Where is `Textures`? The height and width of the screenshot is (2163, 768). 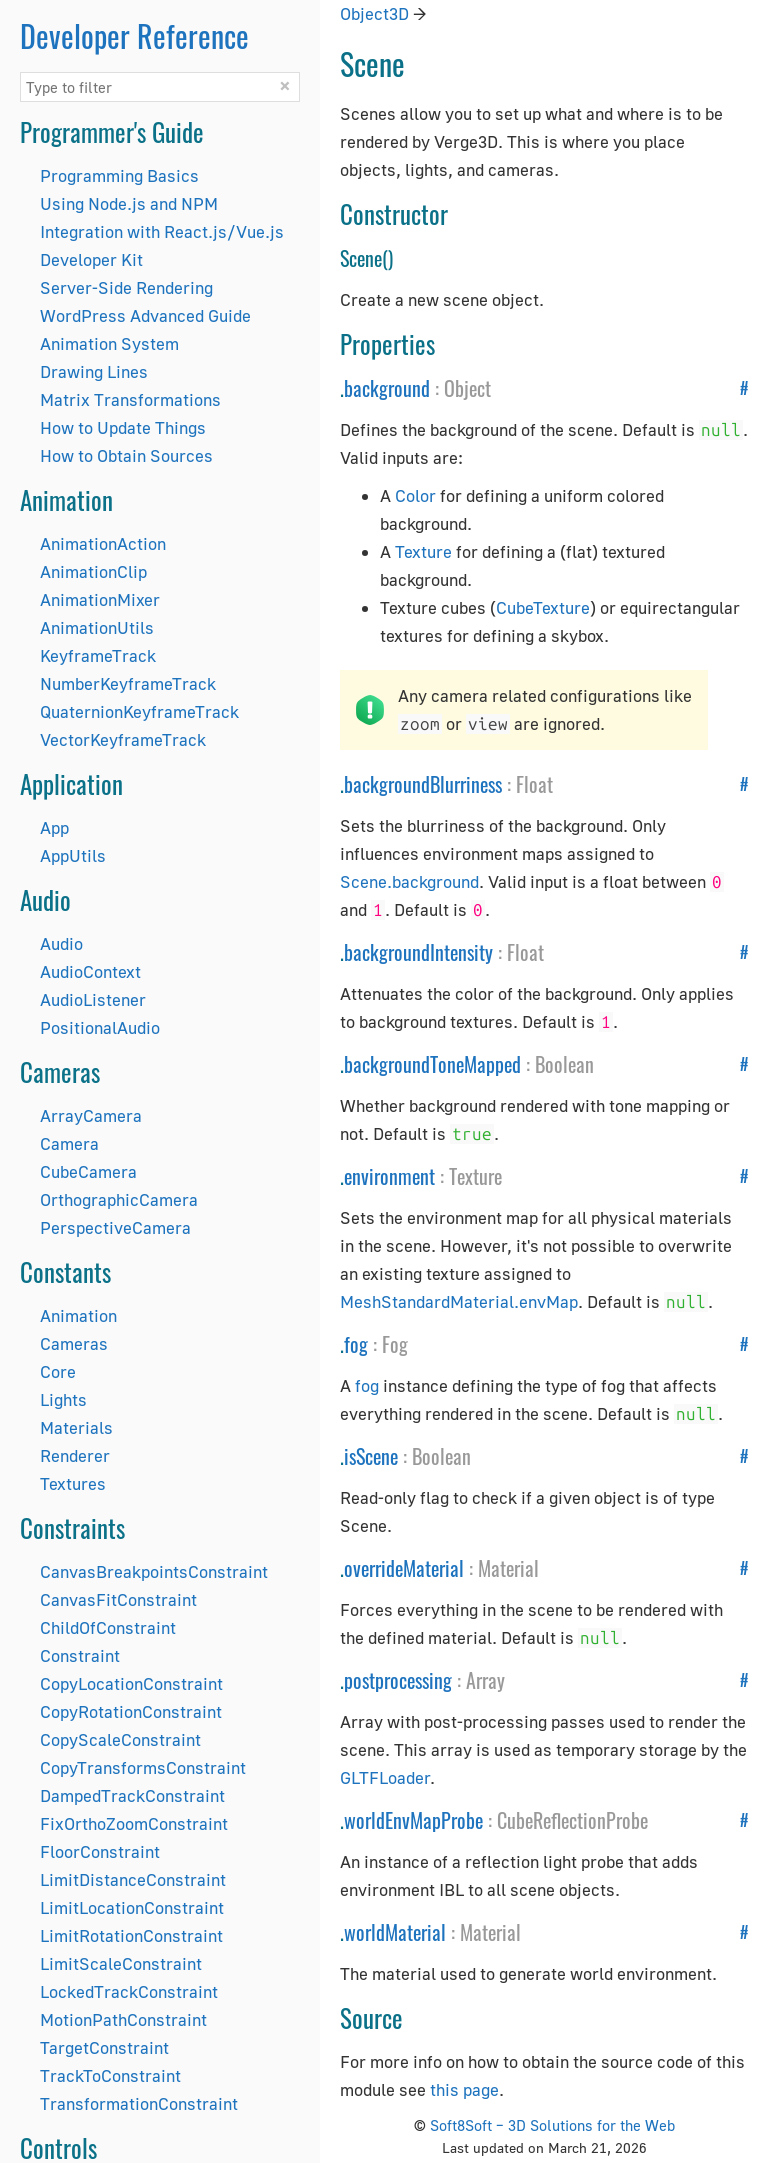
Textures is located at coordinates (73, 1483).